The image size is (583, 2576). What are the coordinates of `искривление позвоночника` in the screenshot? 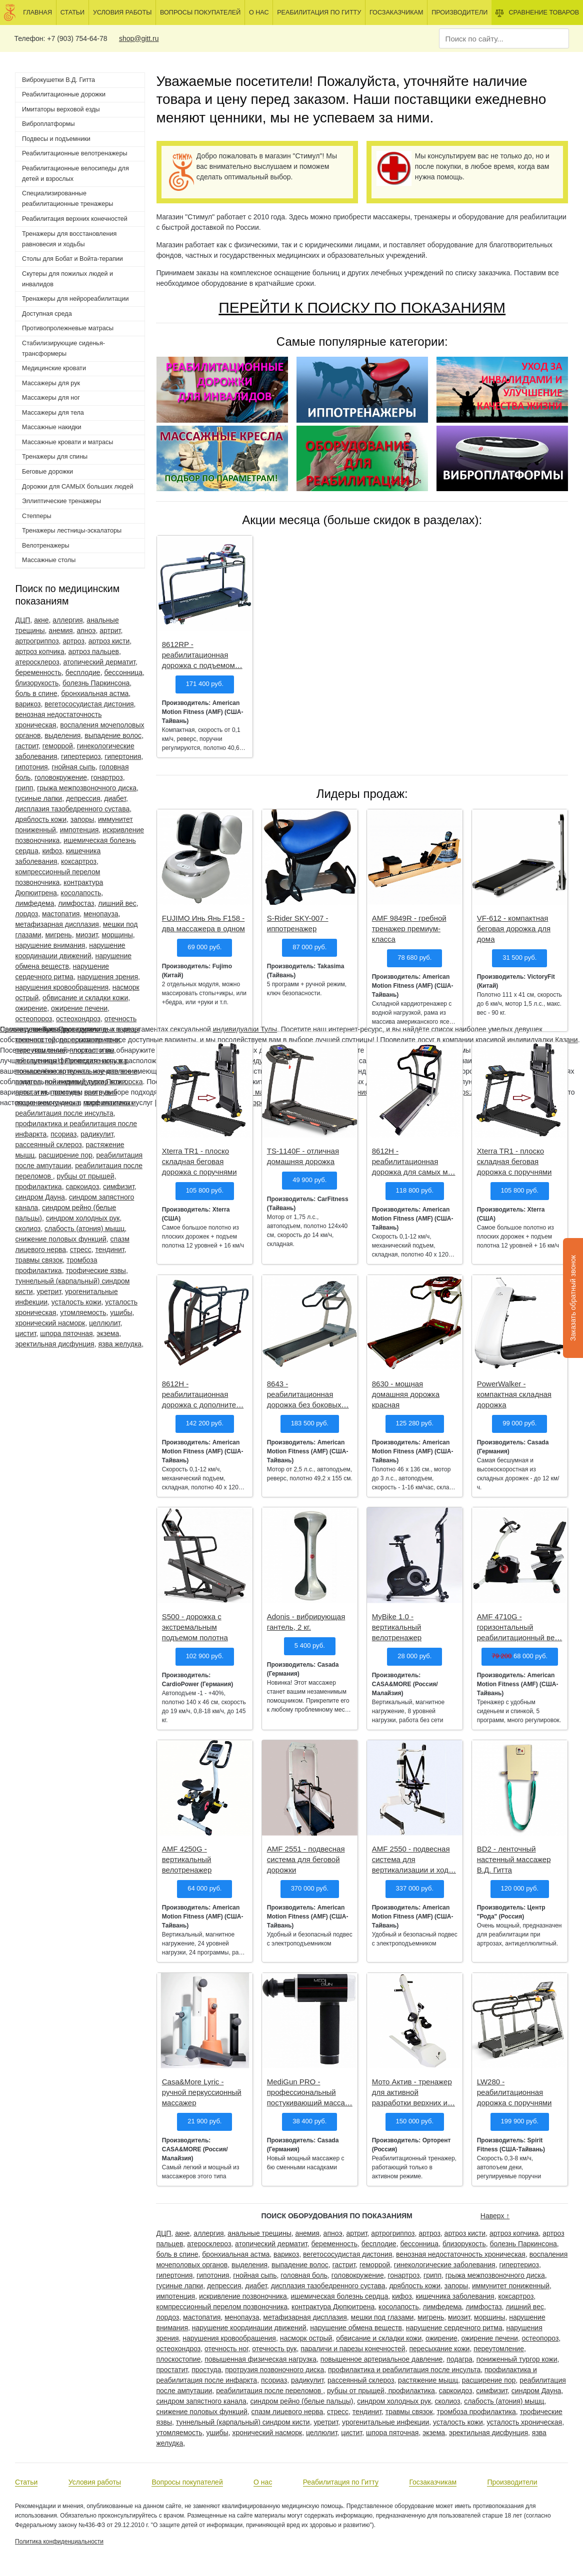 It's located at (243, 2296).